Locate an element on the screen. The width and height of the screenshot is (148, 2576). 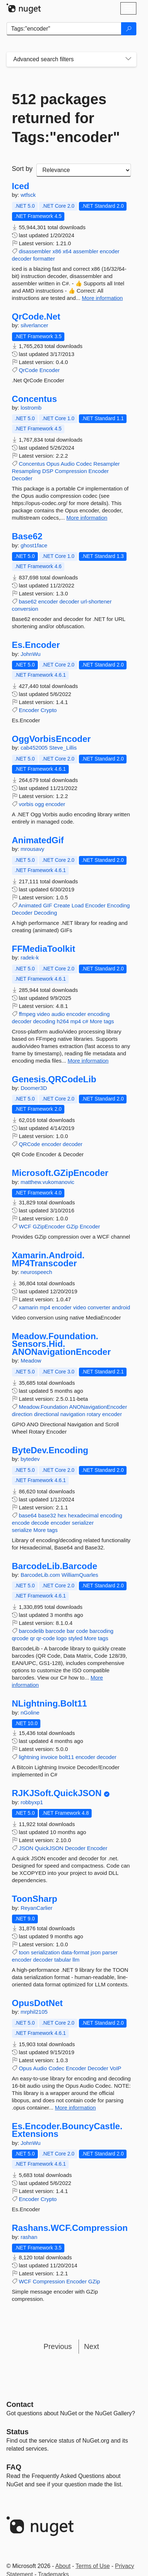
More tags is located at coordinates (102, 1021).